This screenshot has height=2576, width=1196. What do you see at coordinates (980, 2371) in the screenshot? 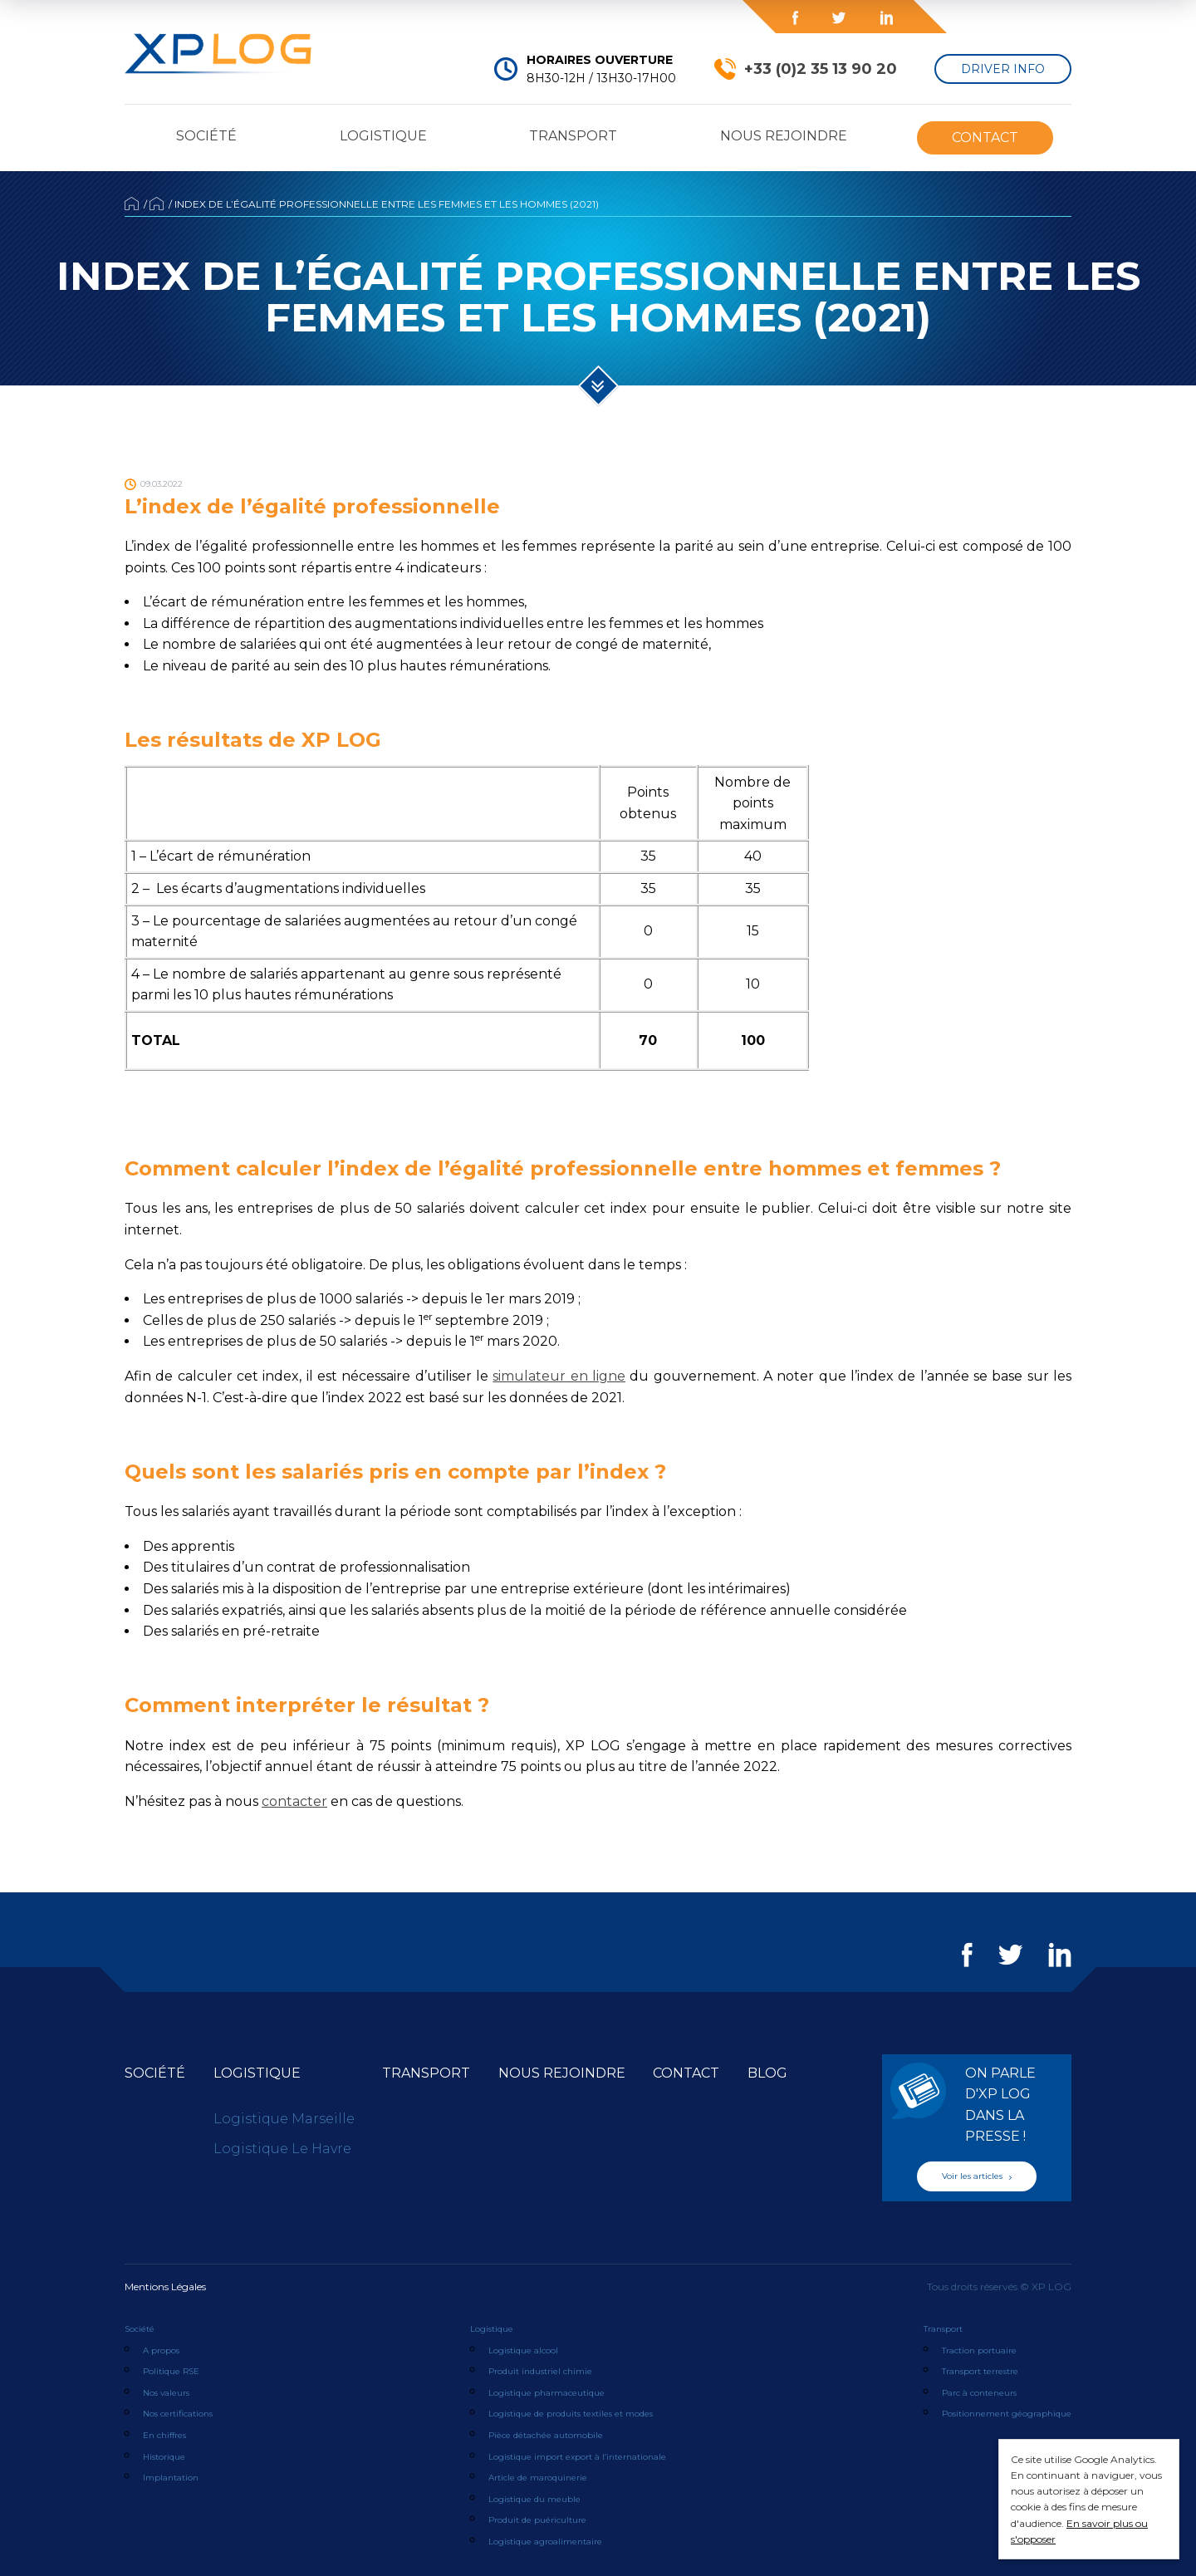
I see `Transport terrestre` at bounding box center [980, 2371].